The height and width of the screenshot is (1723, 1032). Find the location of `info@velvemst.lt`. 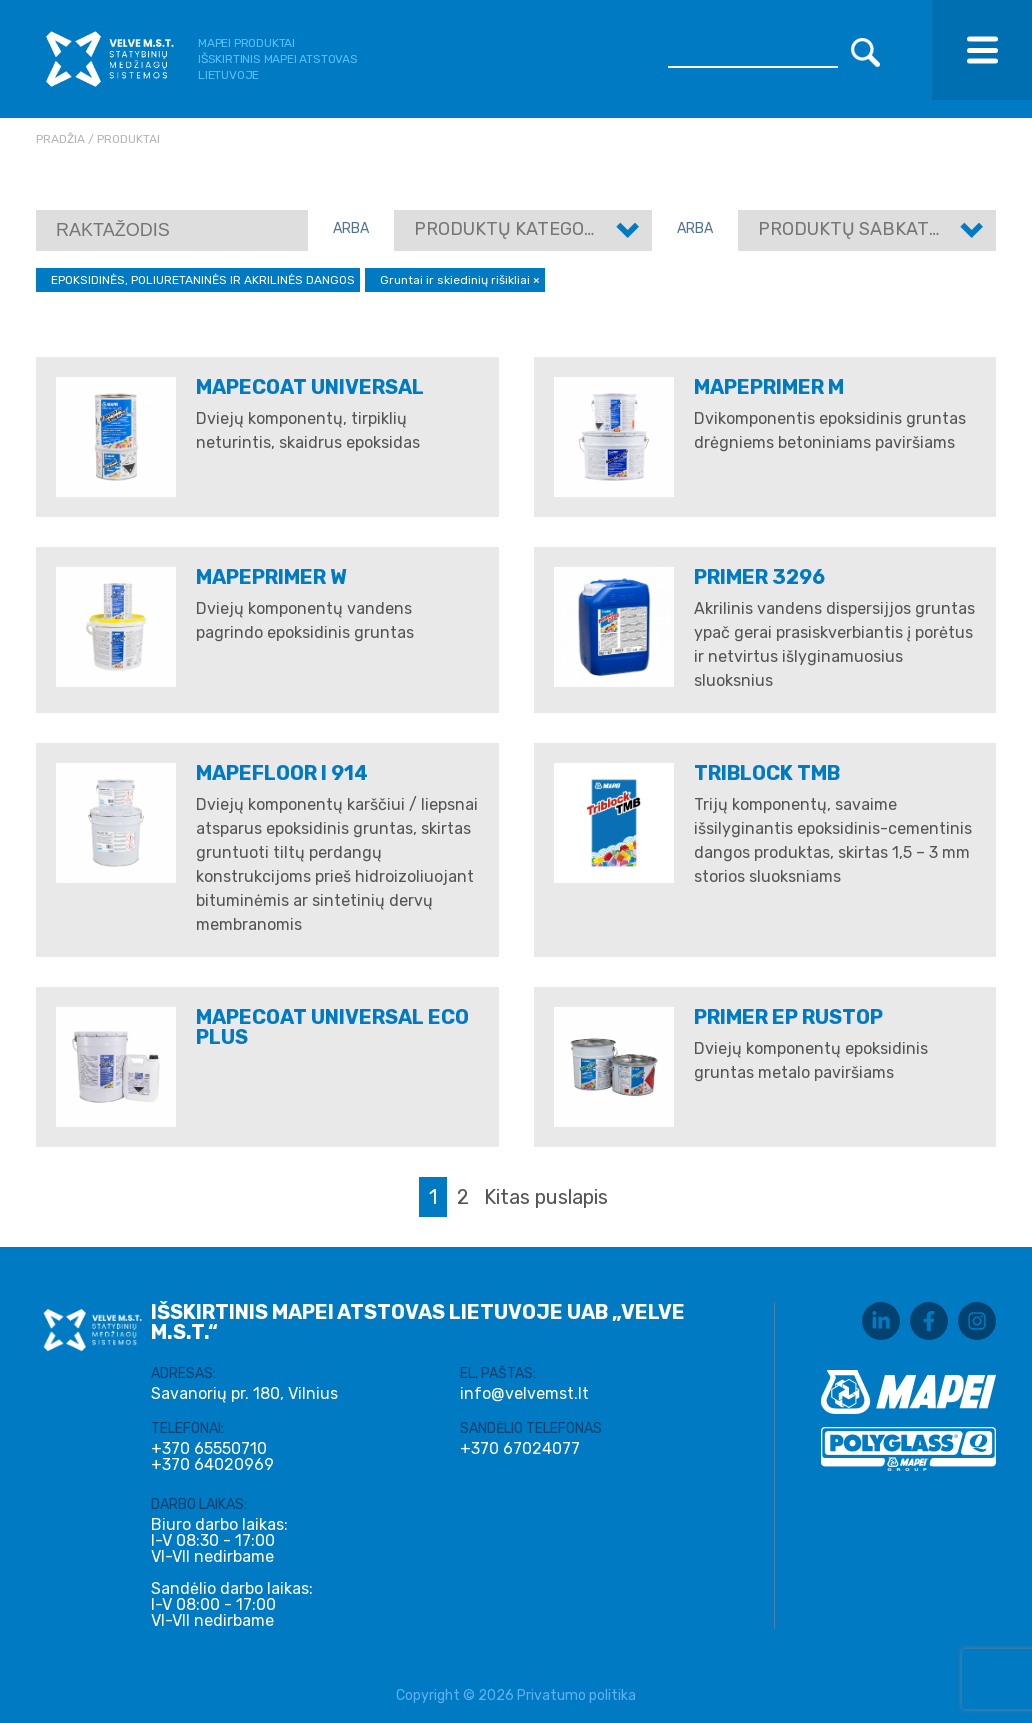

info@velvemst.lt is located at coordinates (524, 1393).